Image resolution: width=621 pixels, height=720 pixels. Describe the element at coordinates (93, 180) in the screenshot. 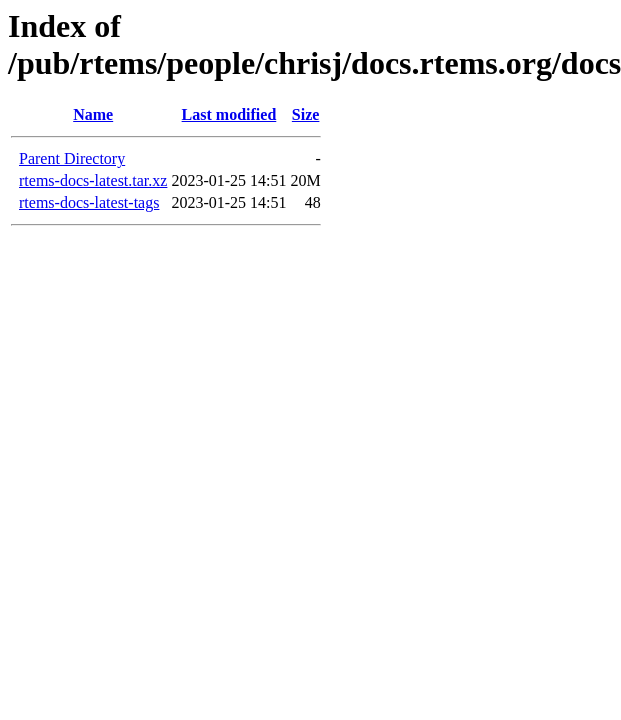

I see `rtems-docs-latest.tar.xz` at that location.